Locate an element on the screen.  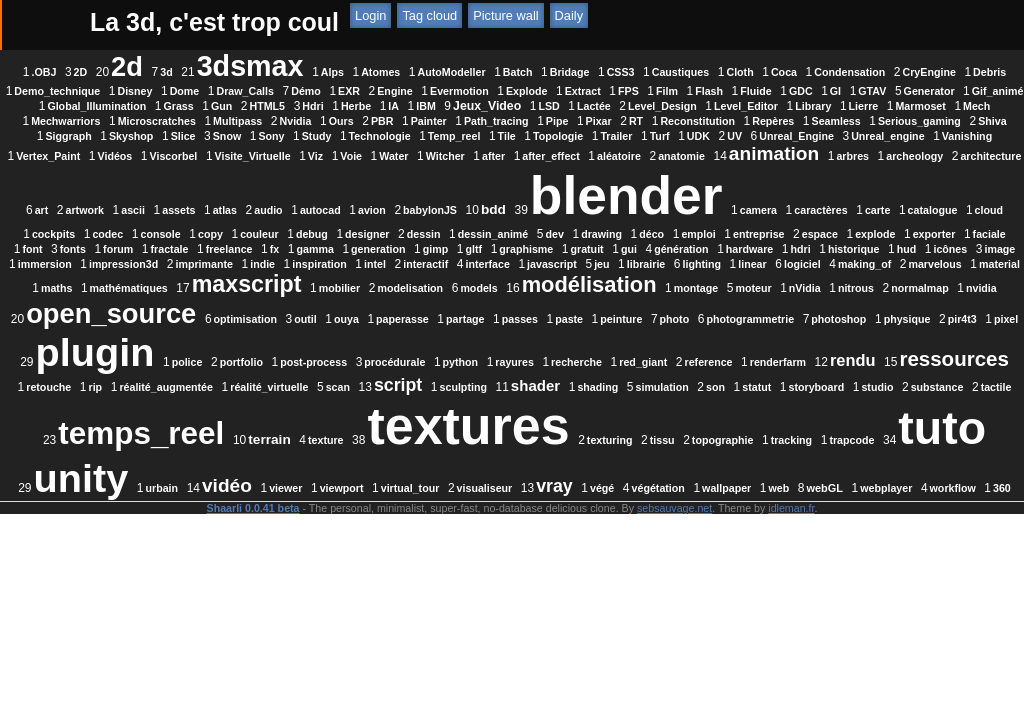
workflow is located at coordinates (886, 553).